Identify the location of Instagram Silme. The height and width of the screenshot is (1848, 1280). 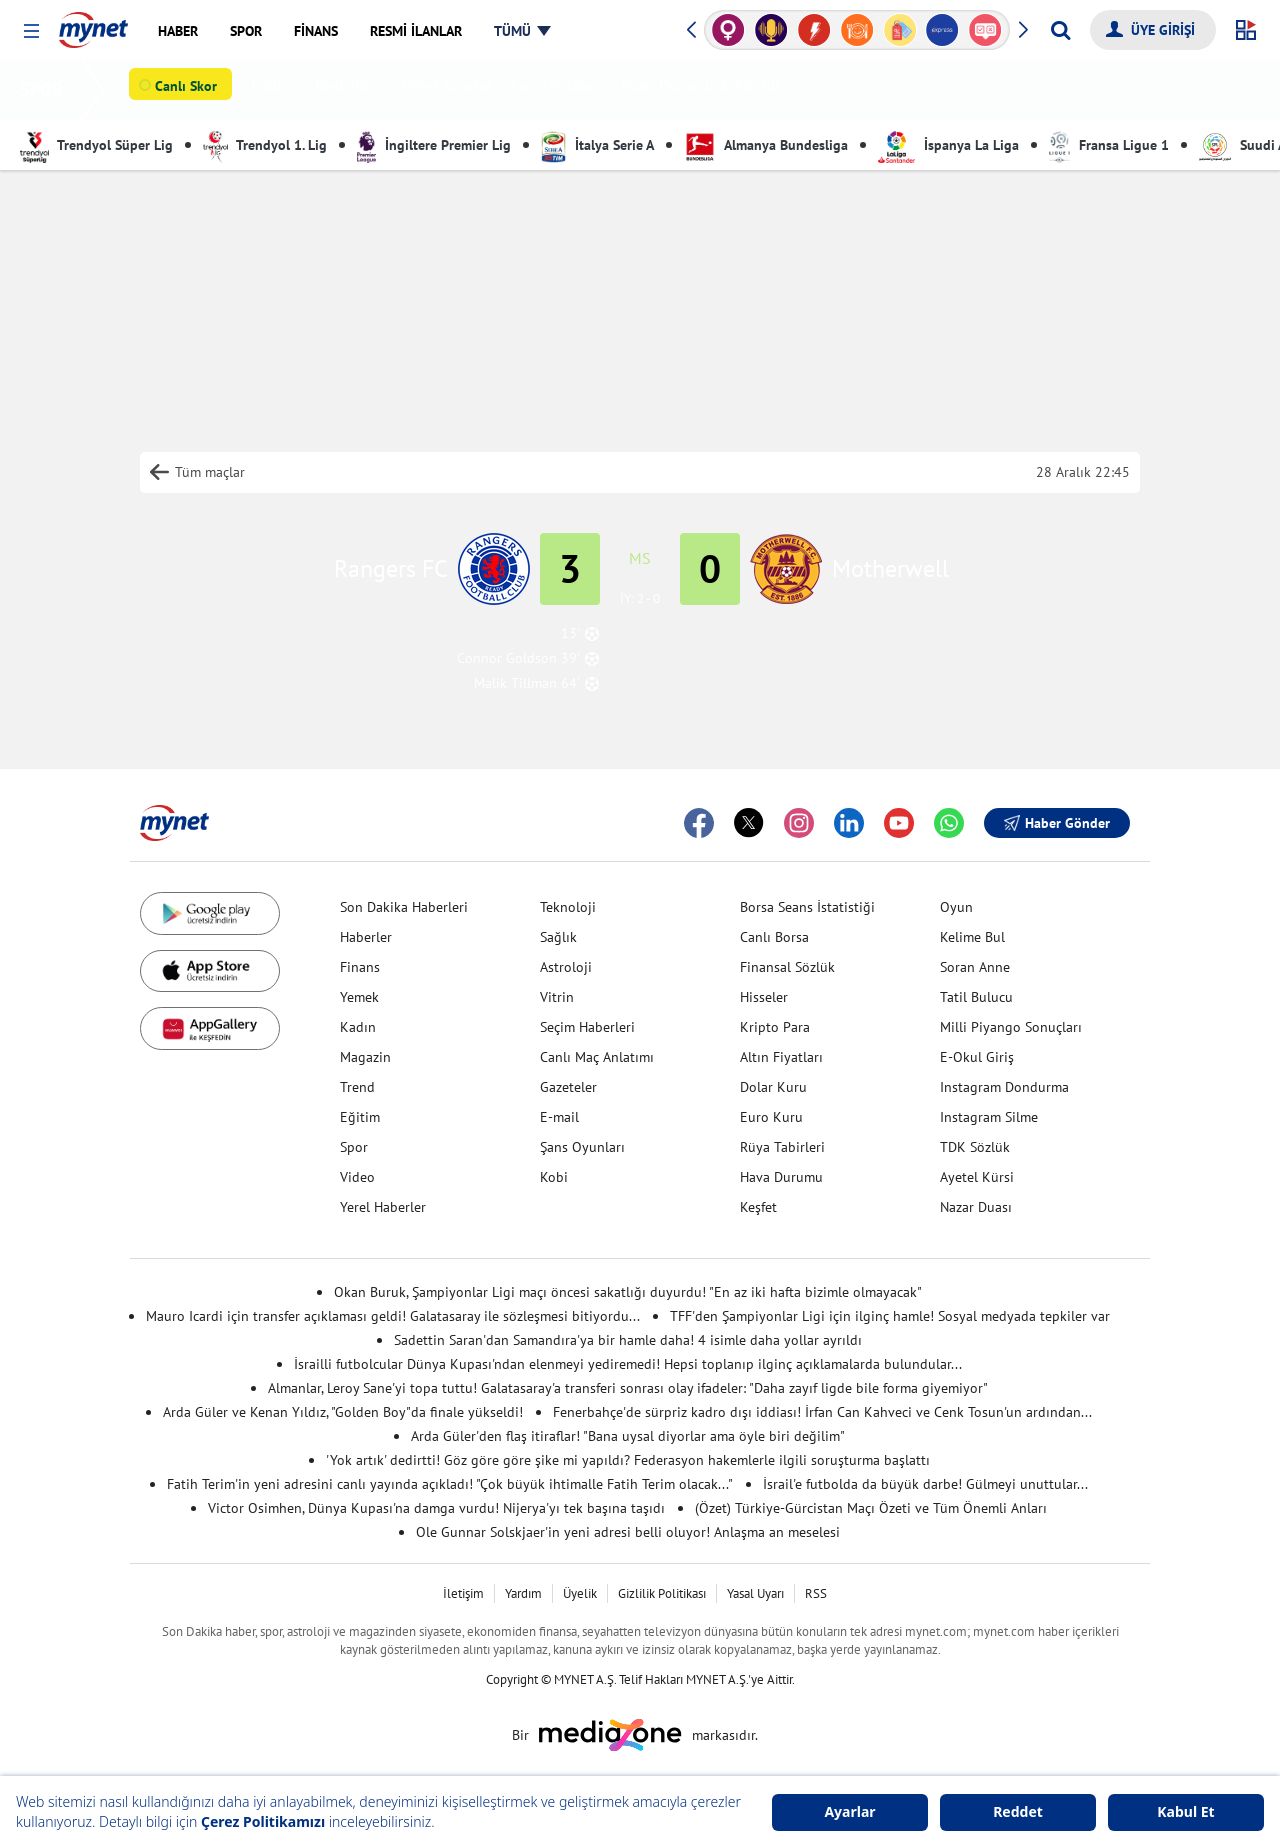
(989, 1117).